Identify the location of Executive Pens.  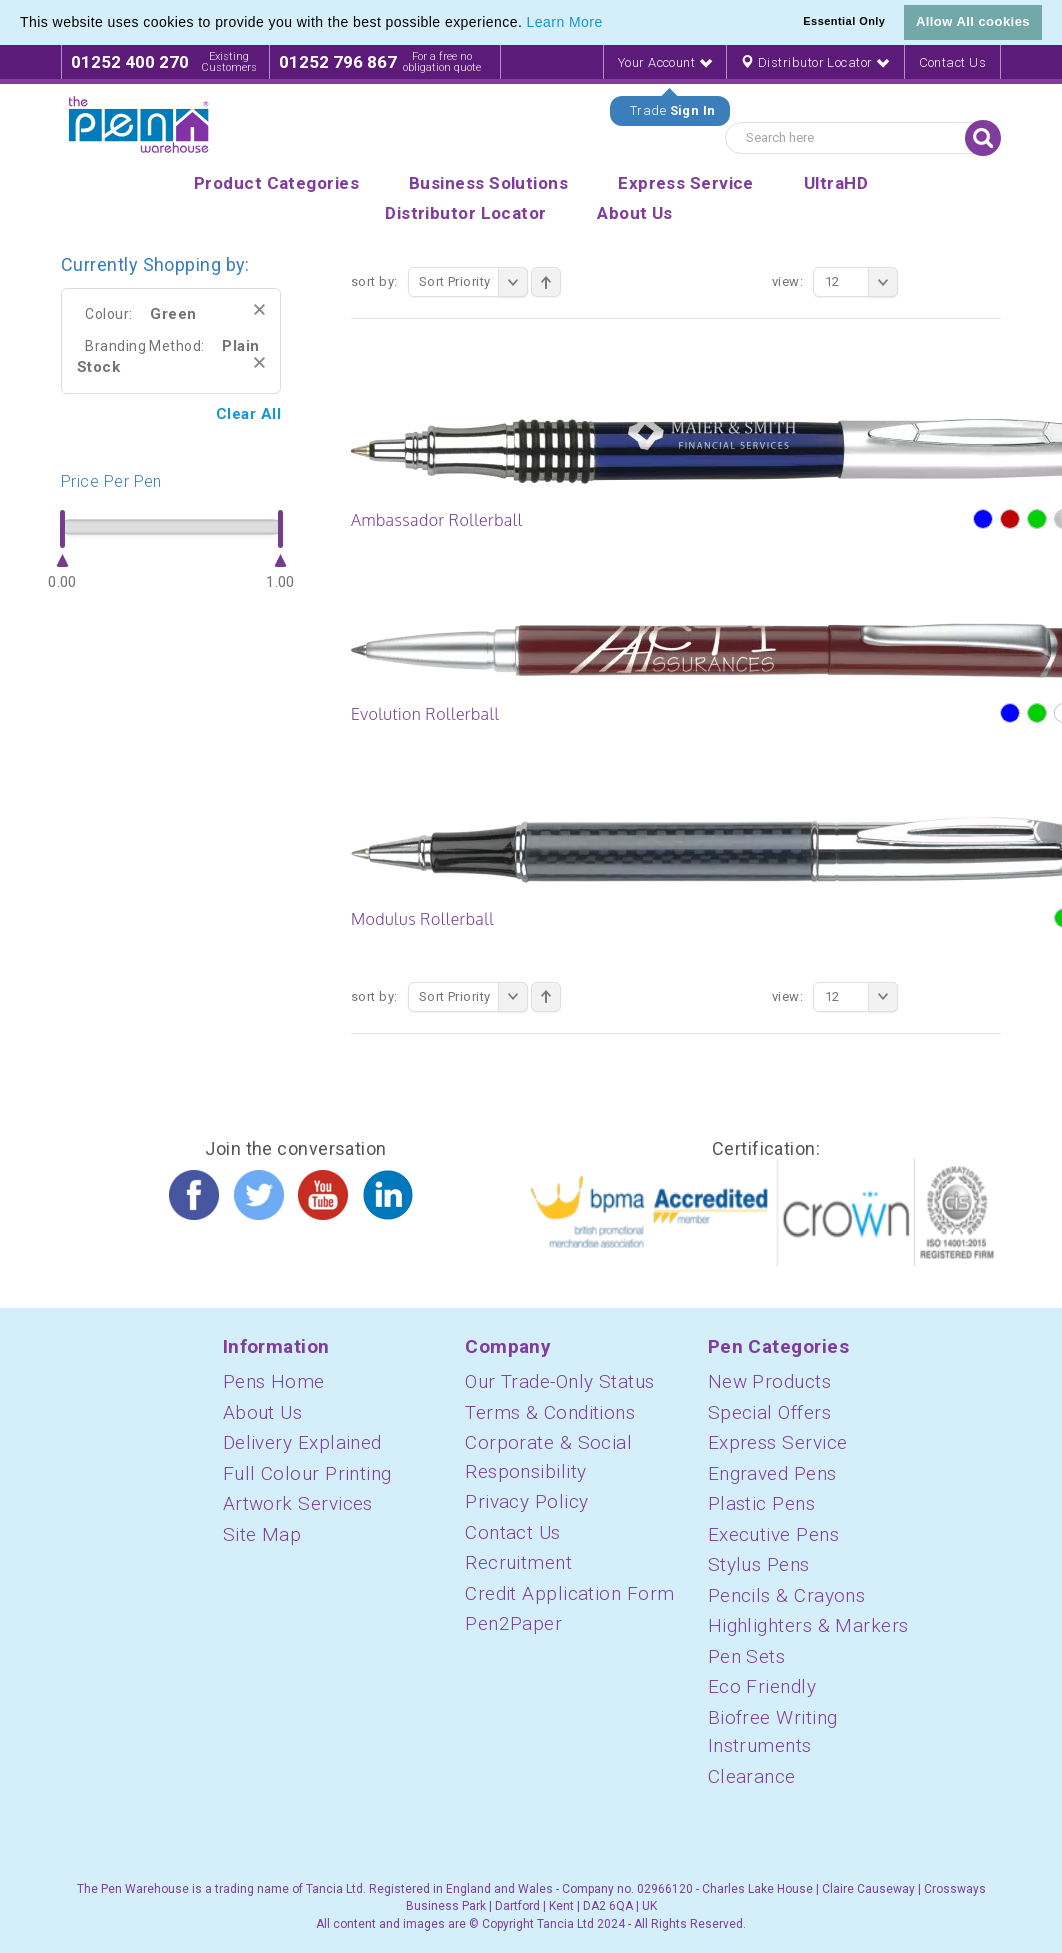
(773, 1534).